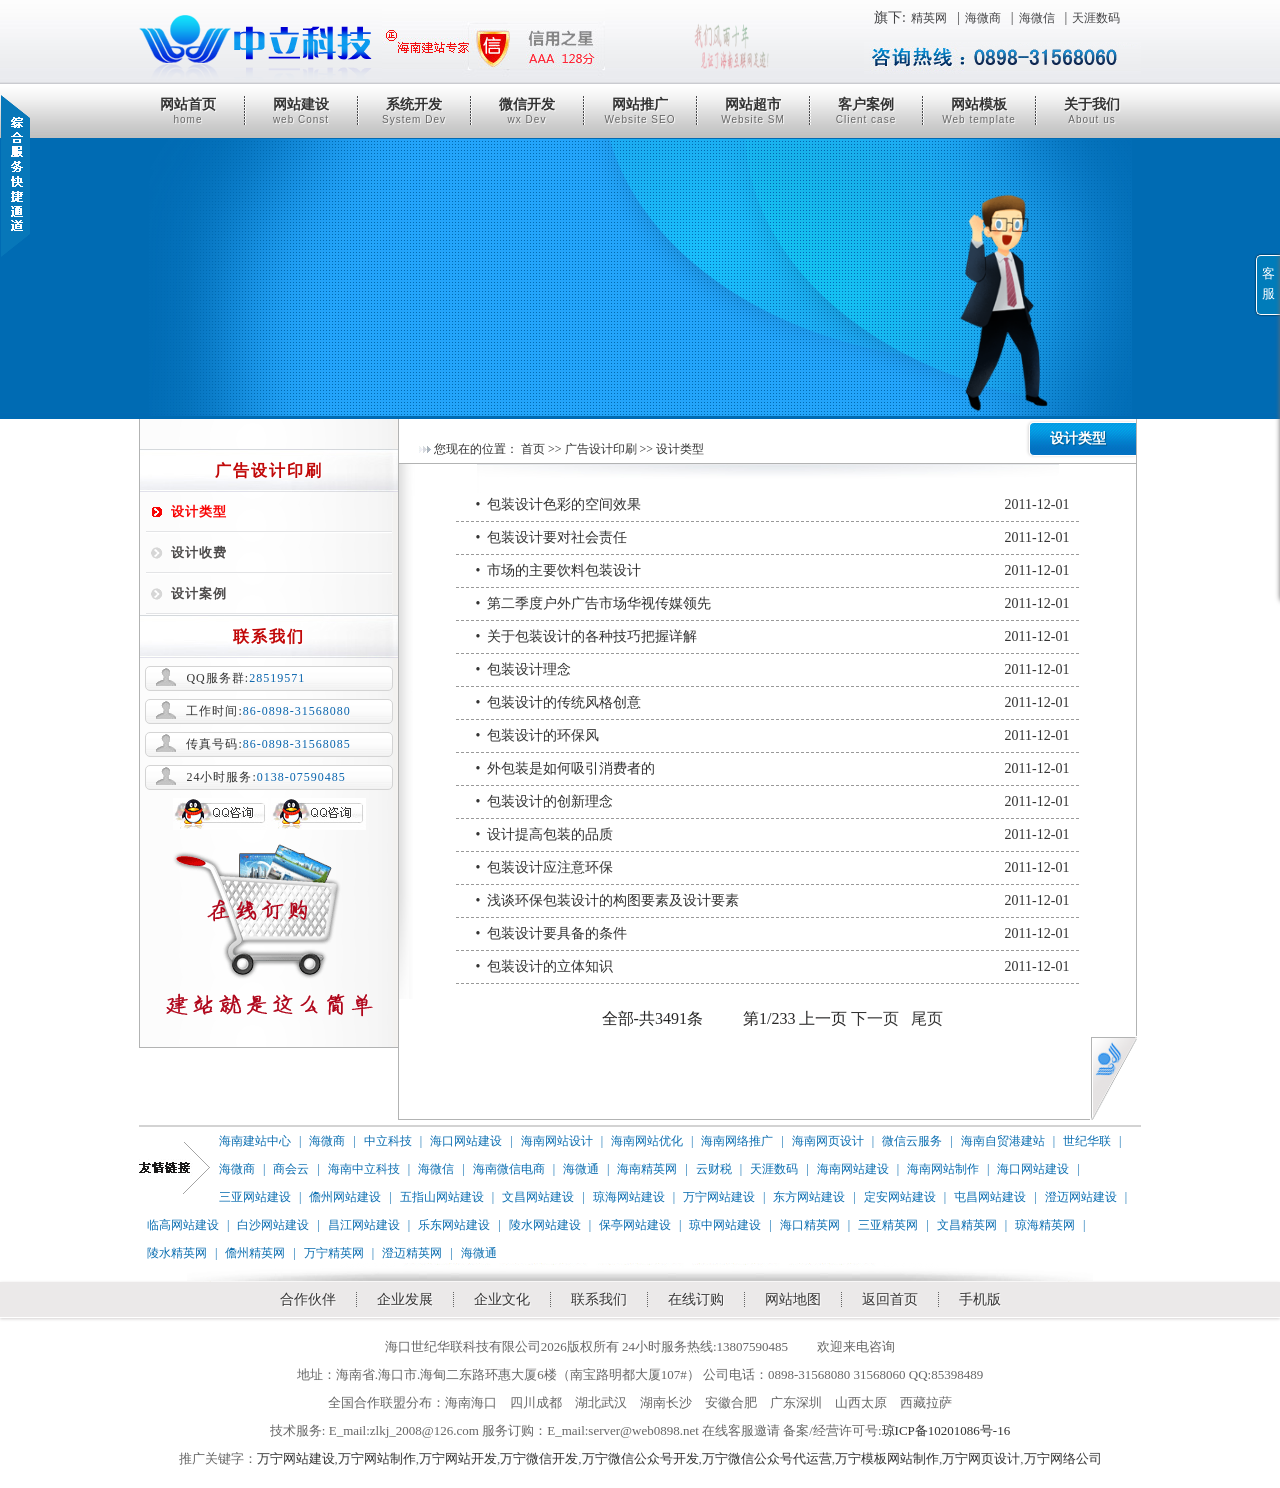  I want to click on 万宁网站制作, so click(377, 1458).